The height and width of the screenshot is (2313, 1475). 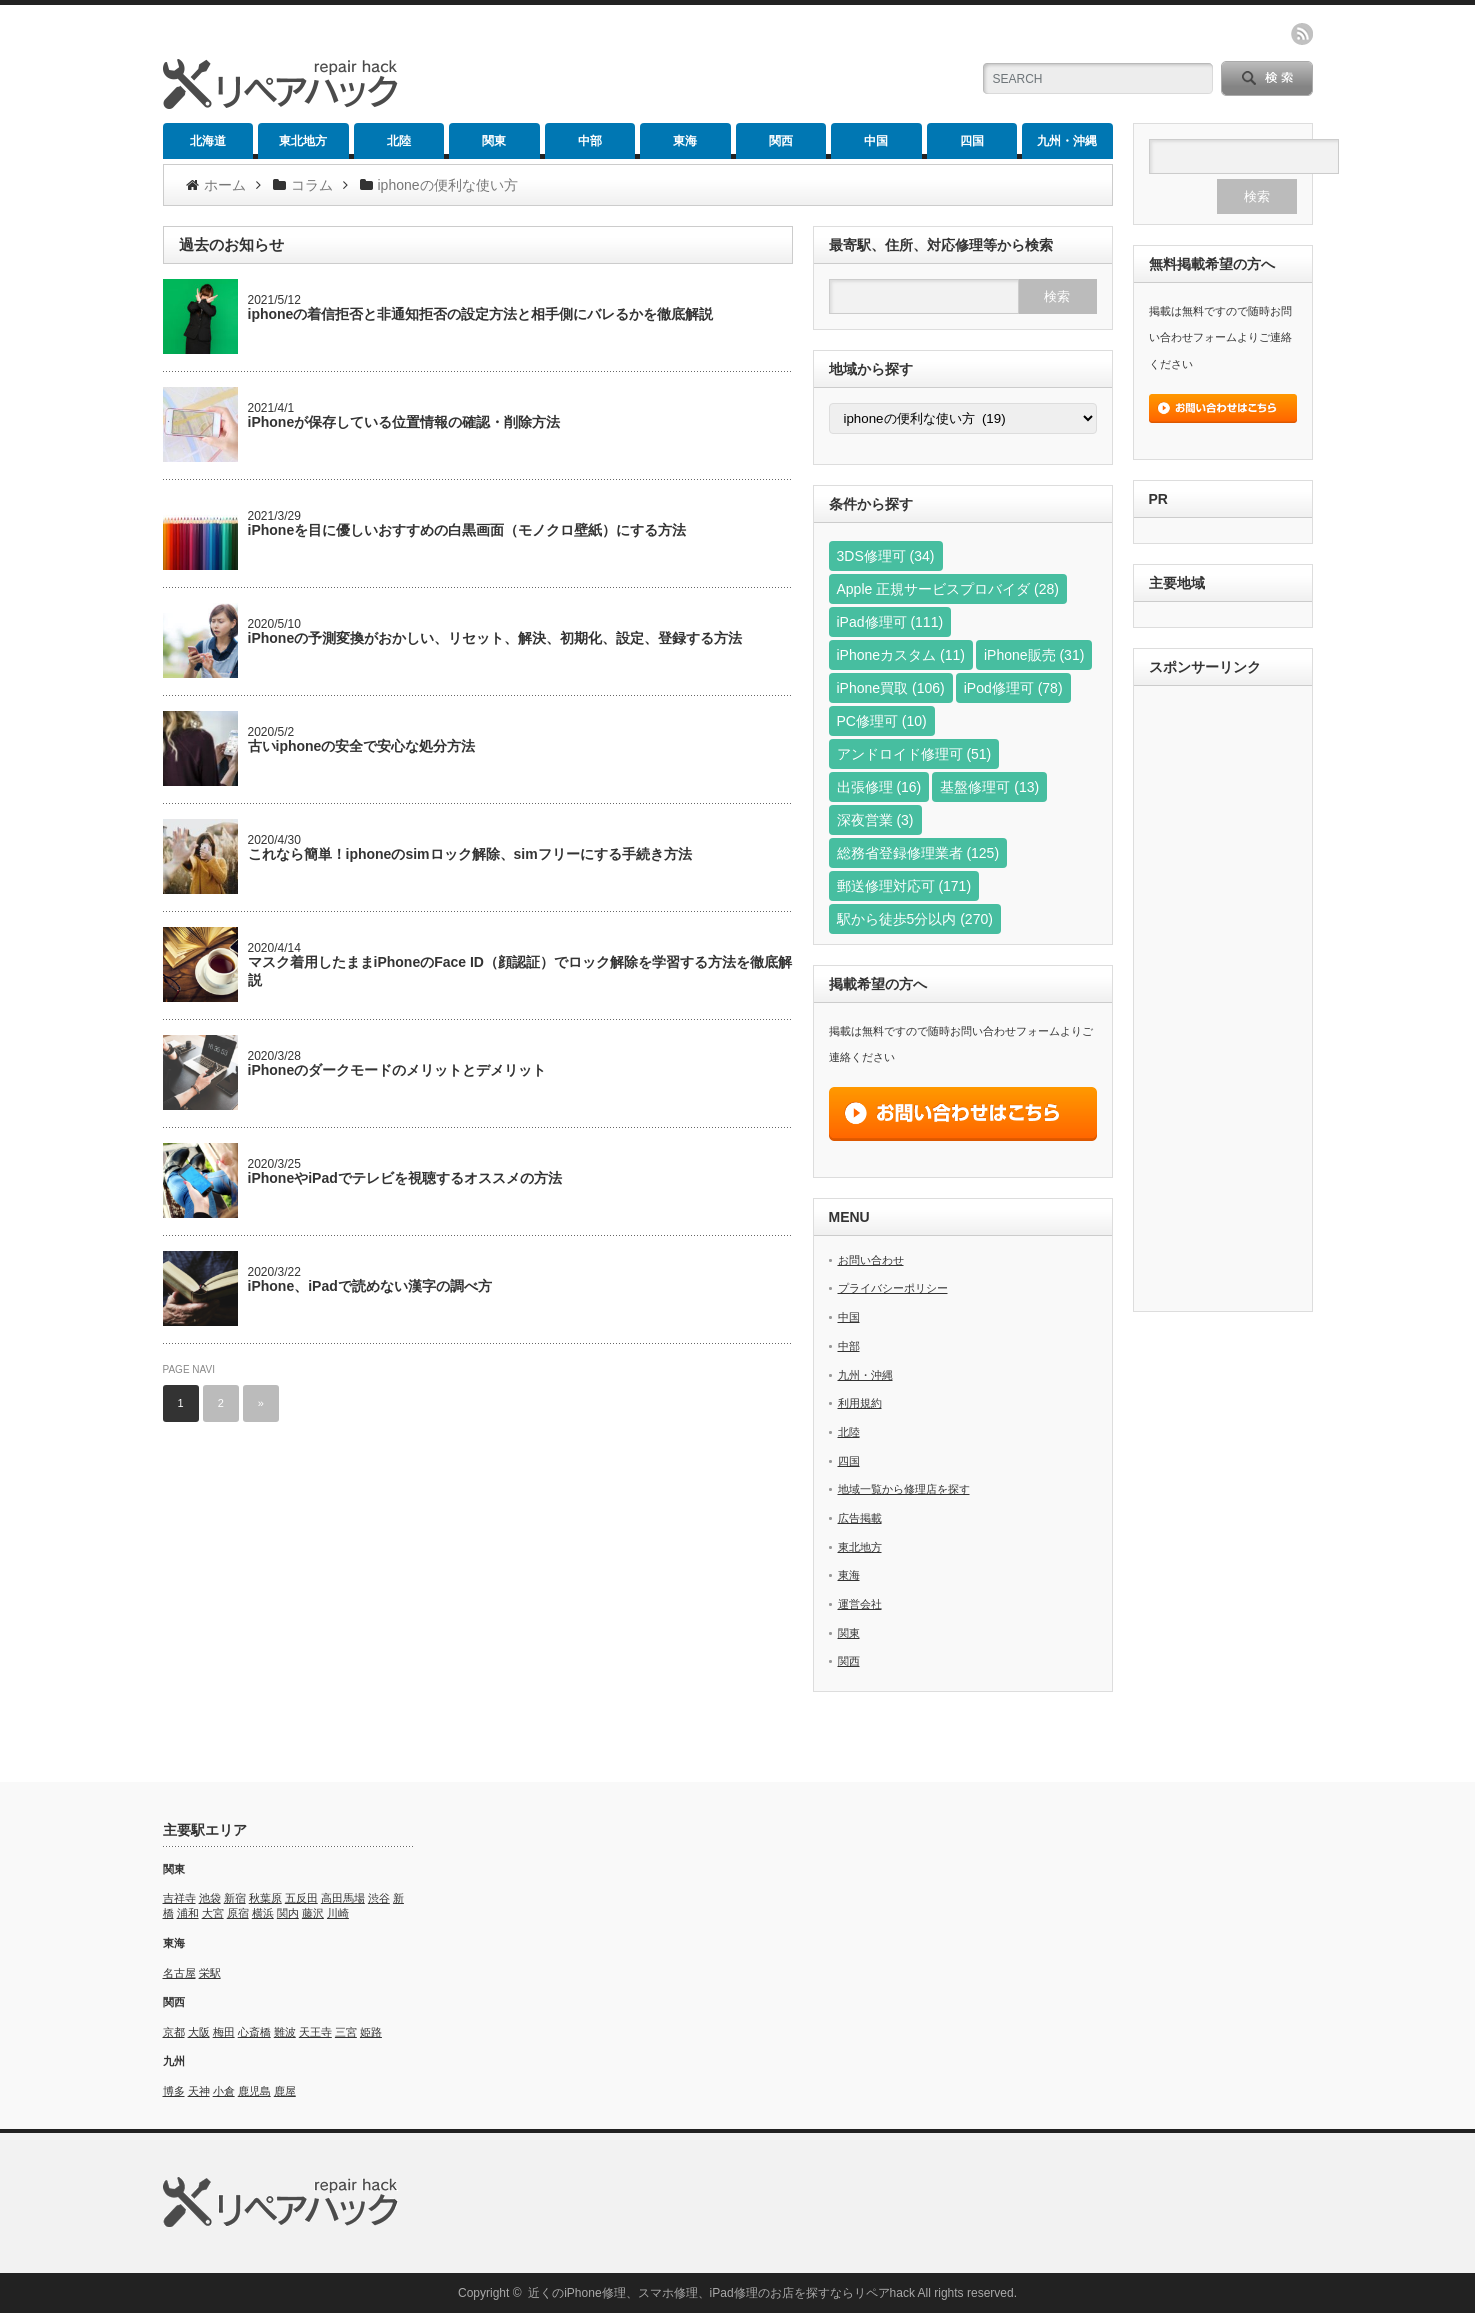 What do you see at coordinates (346, 2032) in the screenshot?
I see `三宮` at bounding box center [346, 2032].